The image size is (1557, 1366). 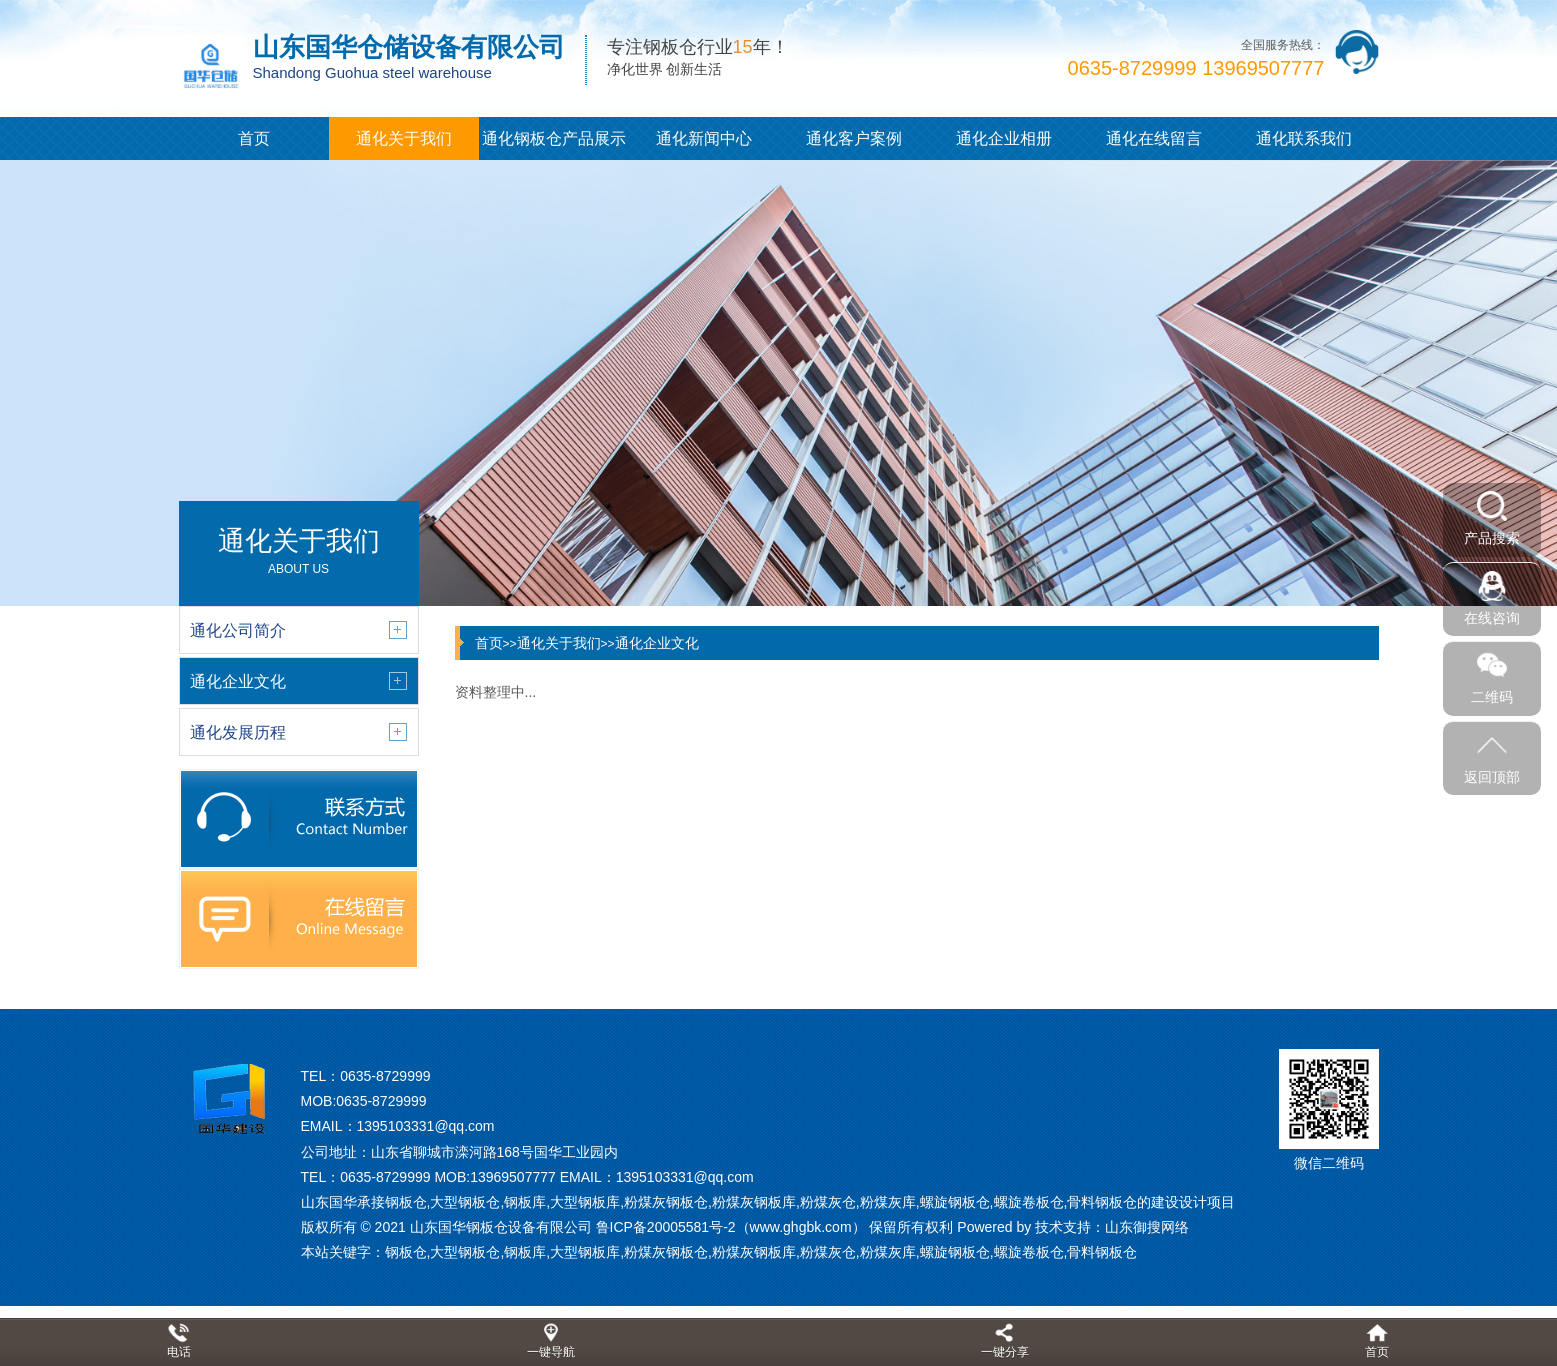 What do you see at coordinates (554, 138) in the screenshot?
I see `通化钢板仓产品展示` at bounding box center [554, 138].